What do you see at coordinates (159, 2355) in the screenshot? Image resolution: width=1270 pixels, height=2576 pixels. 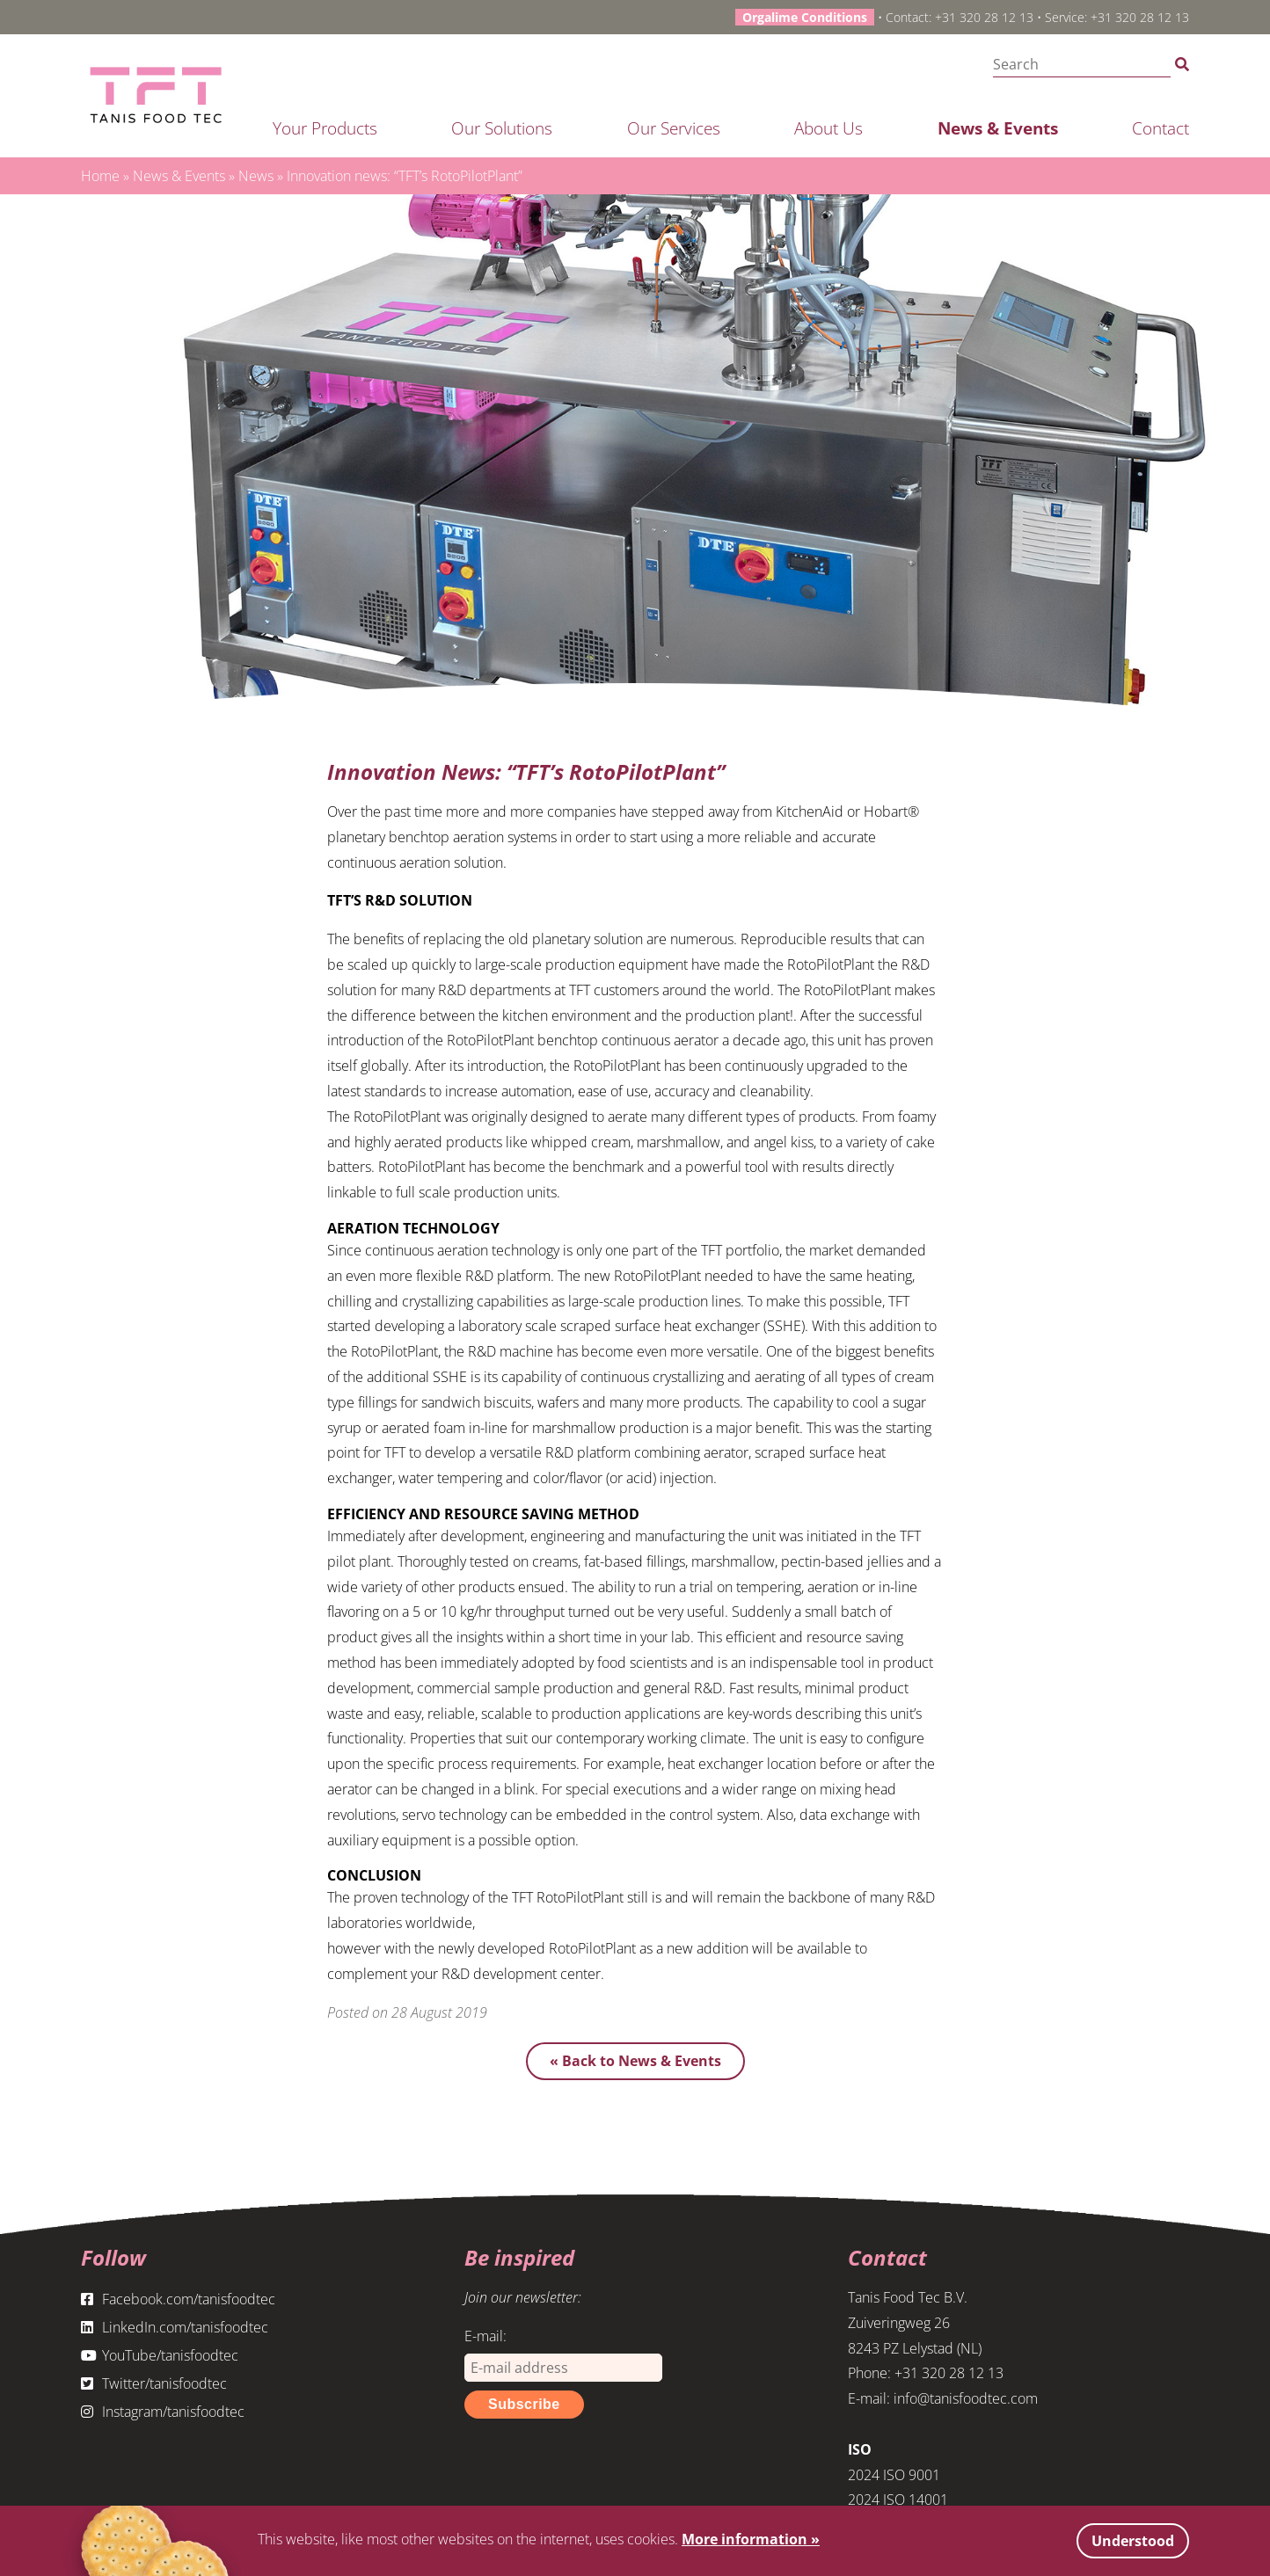 I see `YouTube/tanisfoodtec` at bounding box center [159, 2355].